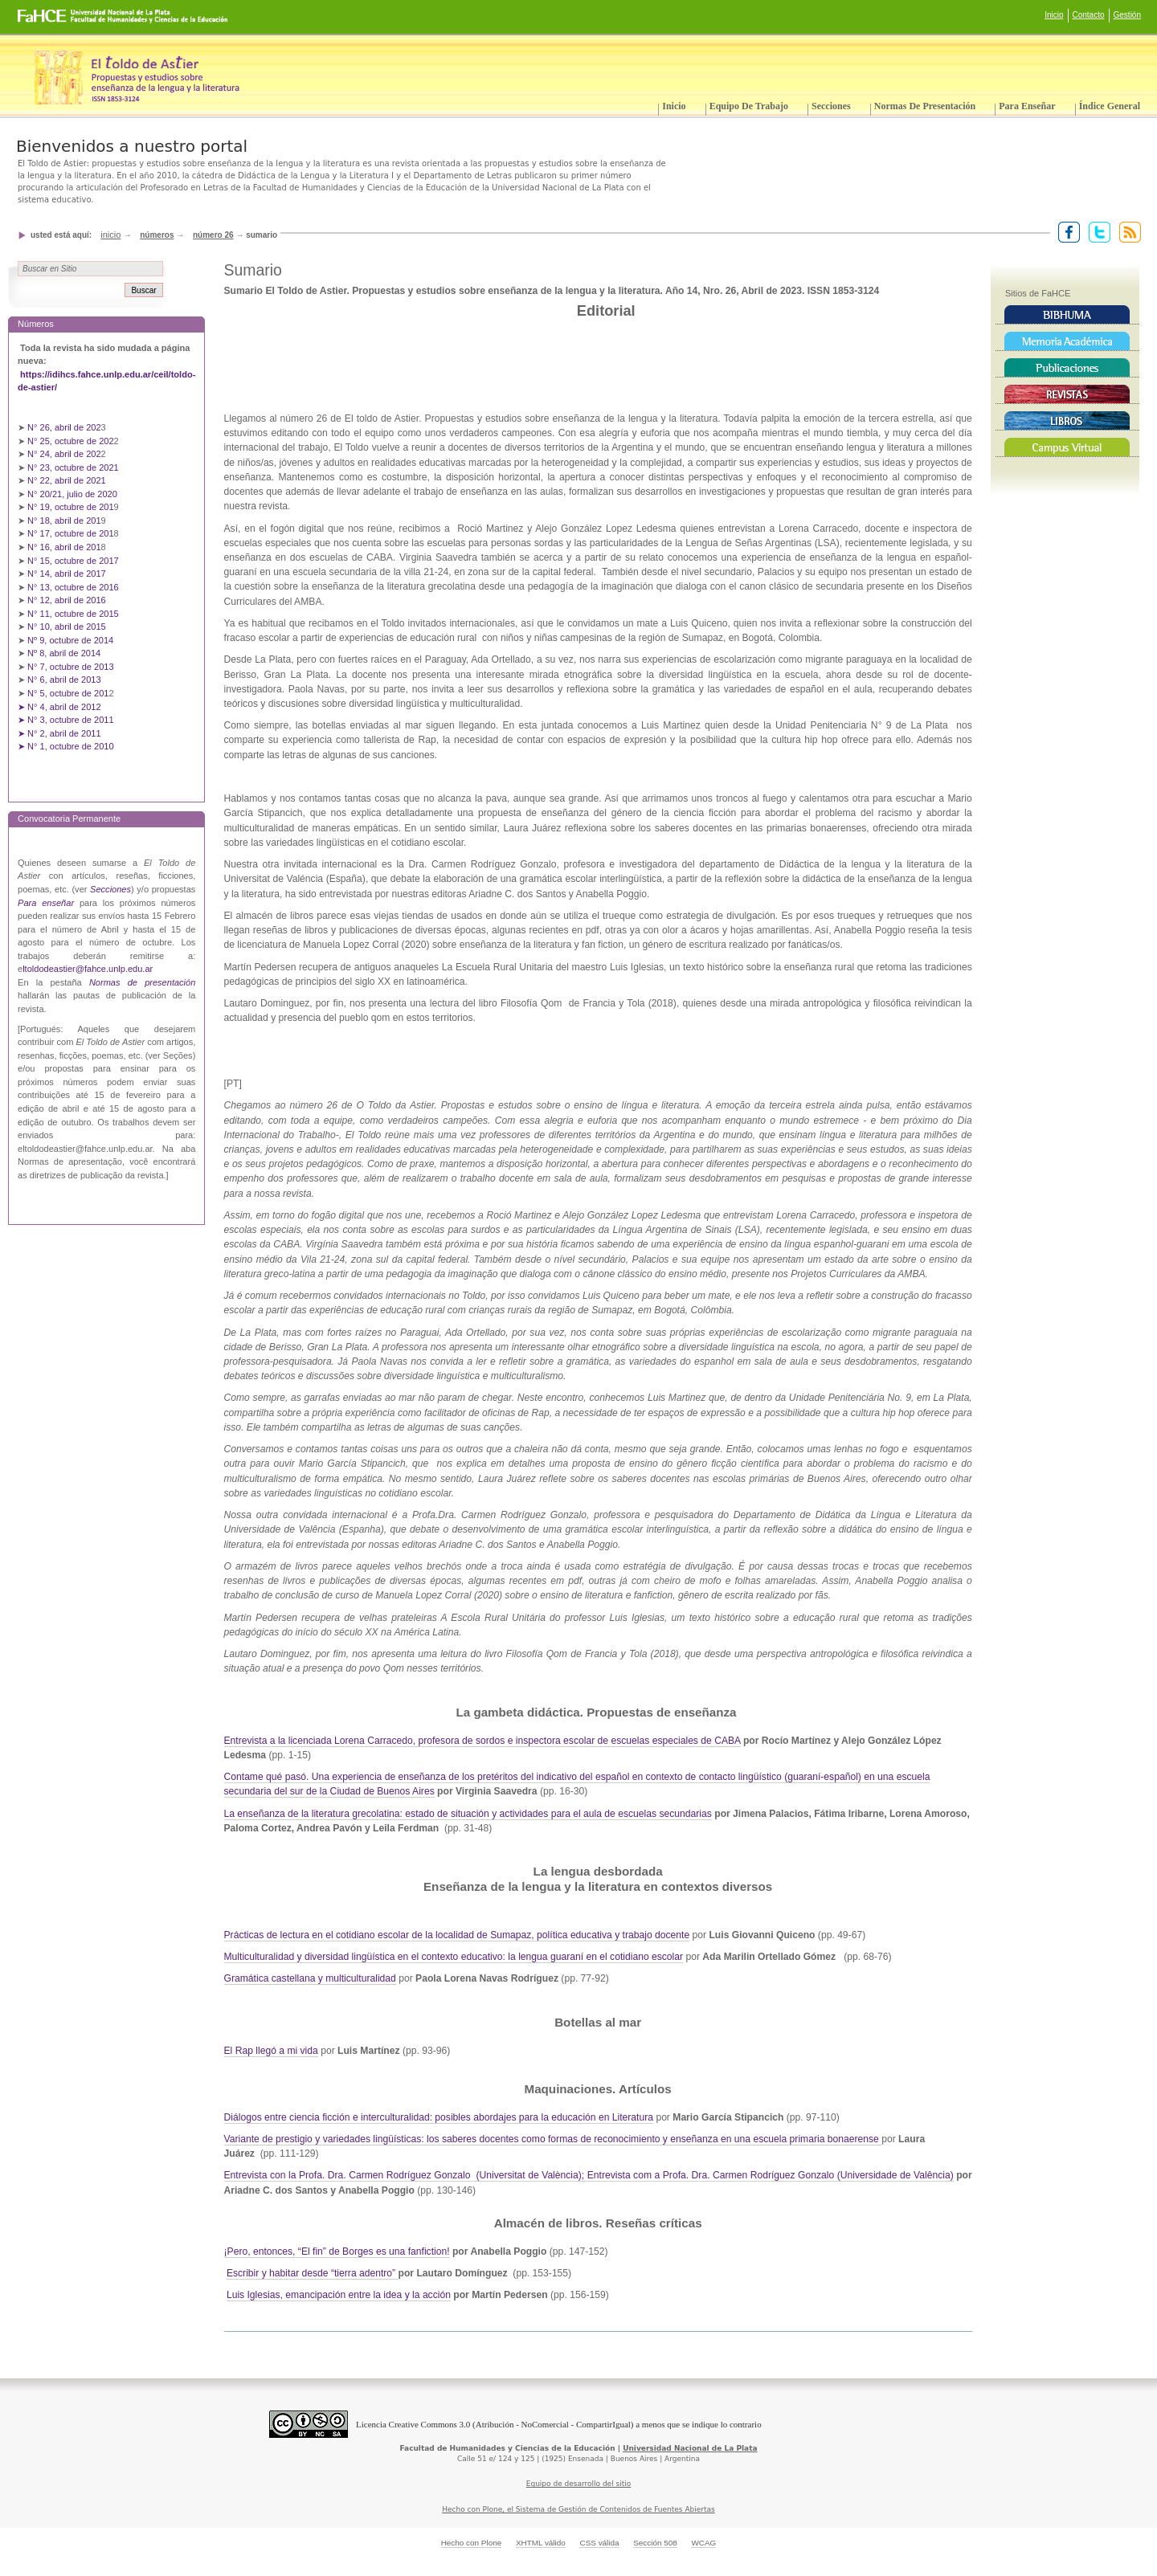  Describe the element at coordinates (339, 2294) in the screenshot. I see `Luis Iglesias, emancipación entre la idea y la acción` at that location.